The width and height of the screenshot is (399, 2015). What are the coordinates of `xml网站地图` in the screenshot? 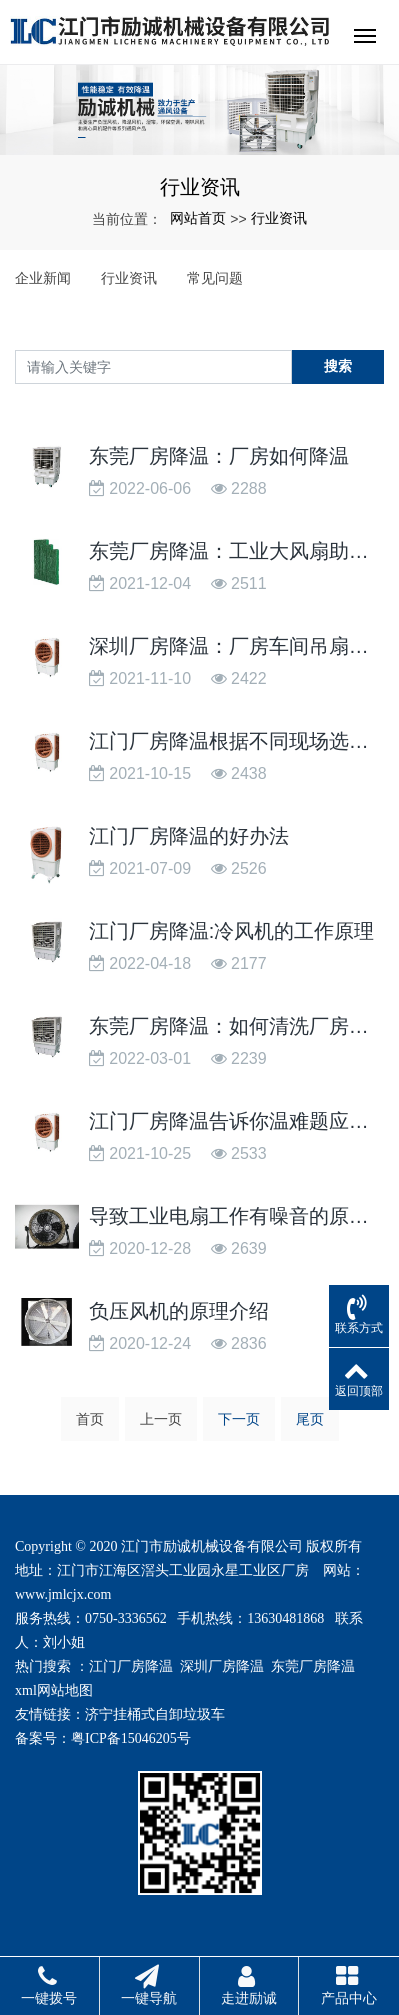 It's located at (54, 1690).